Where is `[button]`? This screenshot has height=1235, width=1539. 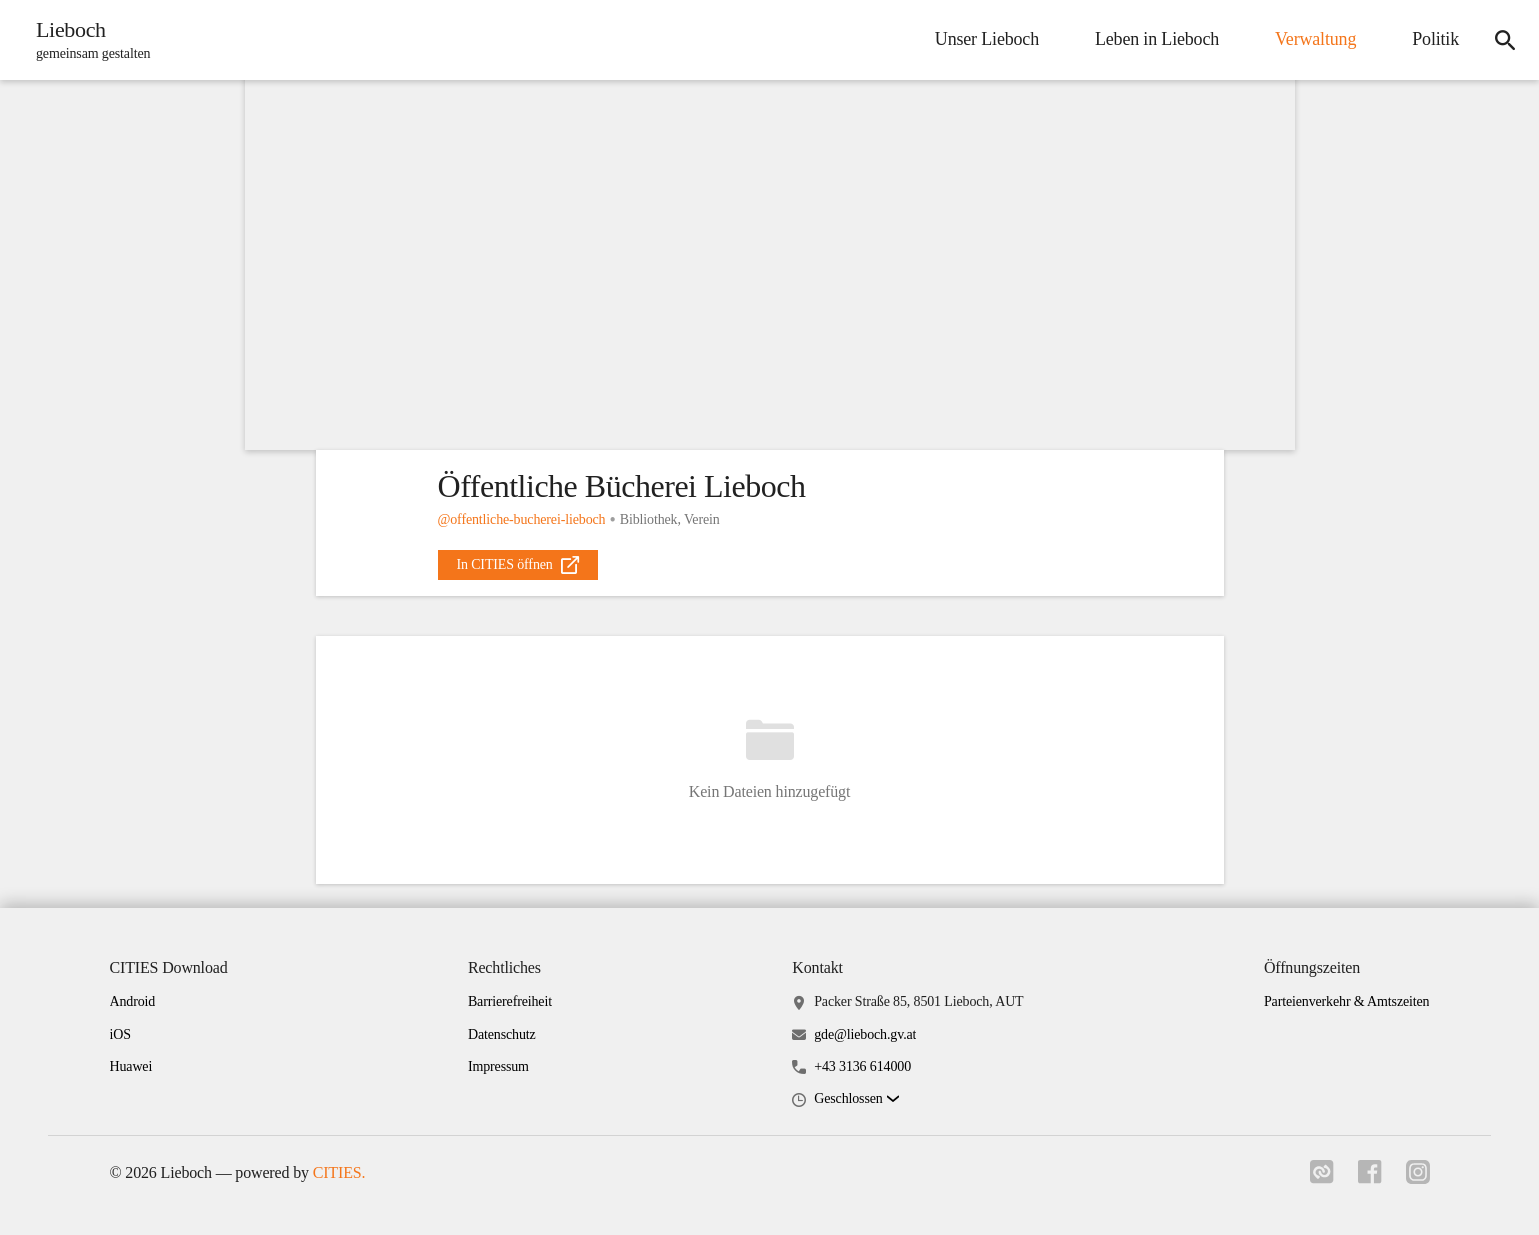
[button] is located at coordinates (856, 1099).